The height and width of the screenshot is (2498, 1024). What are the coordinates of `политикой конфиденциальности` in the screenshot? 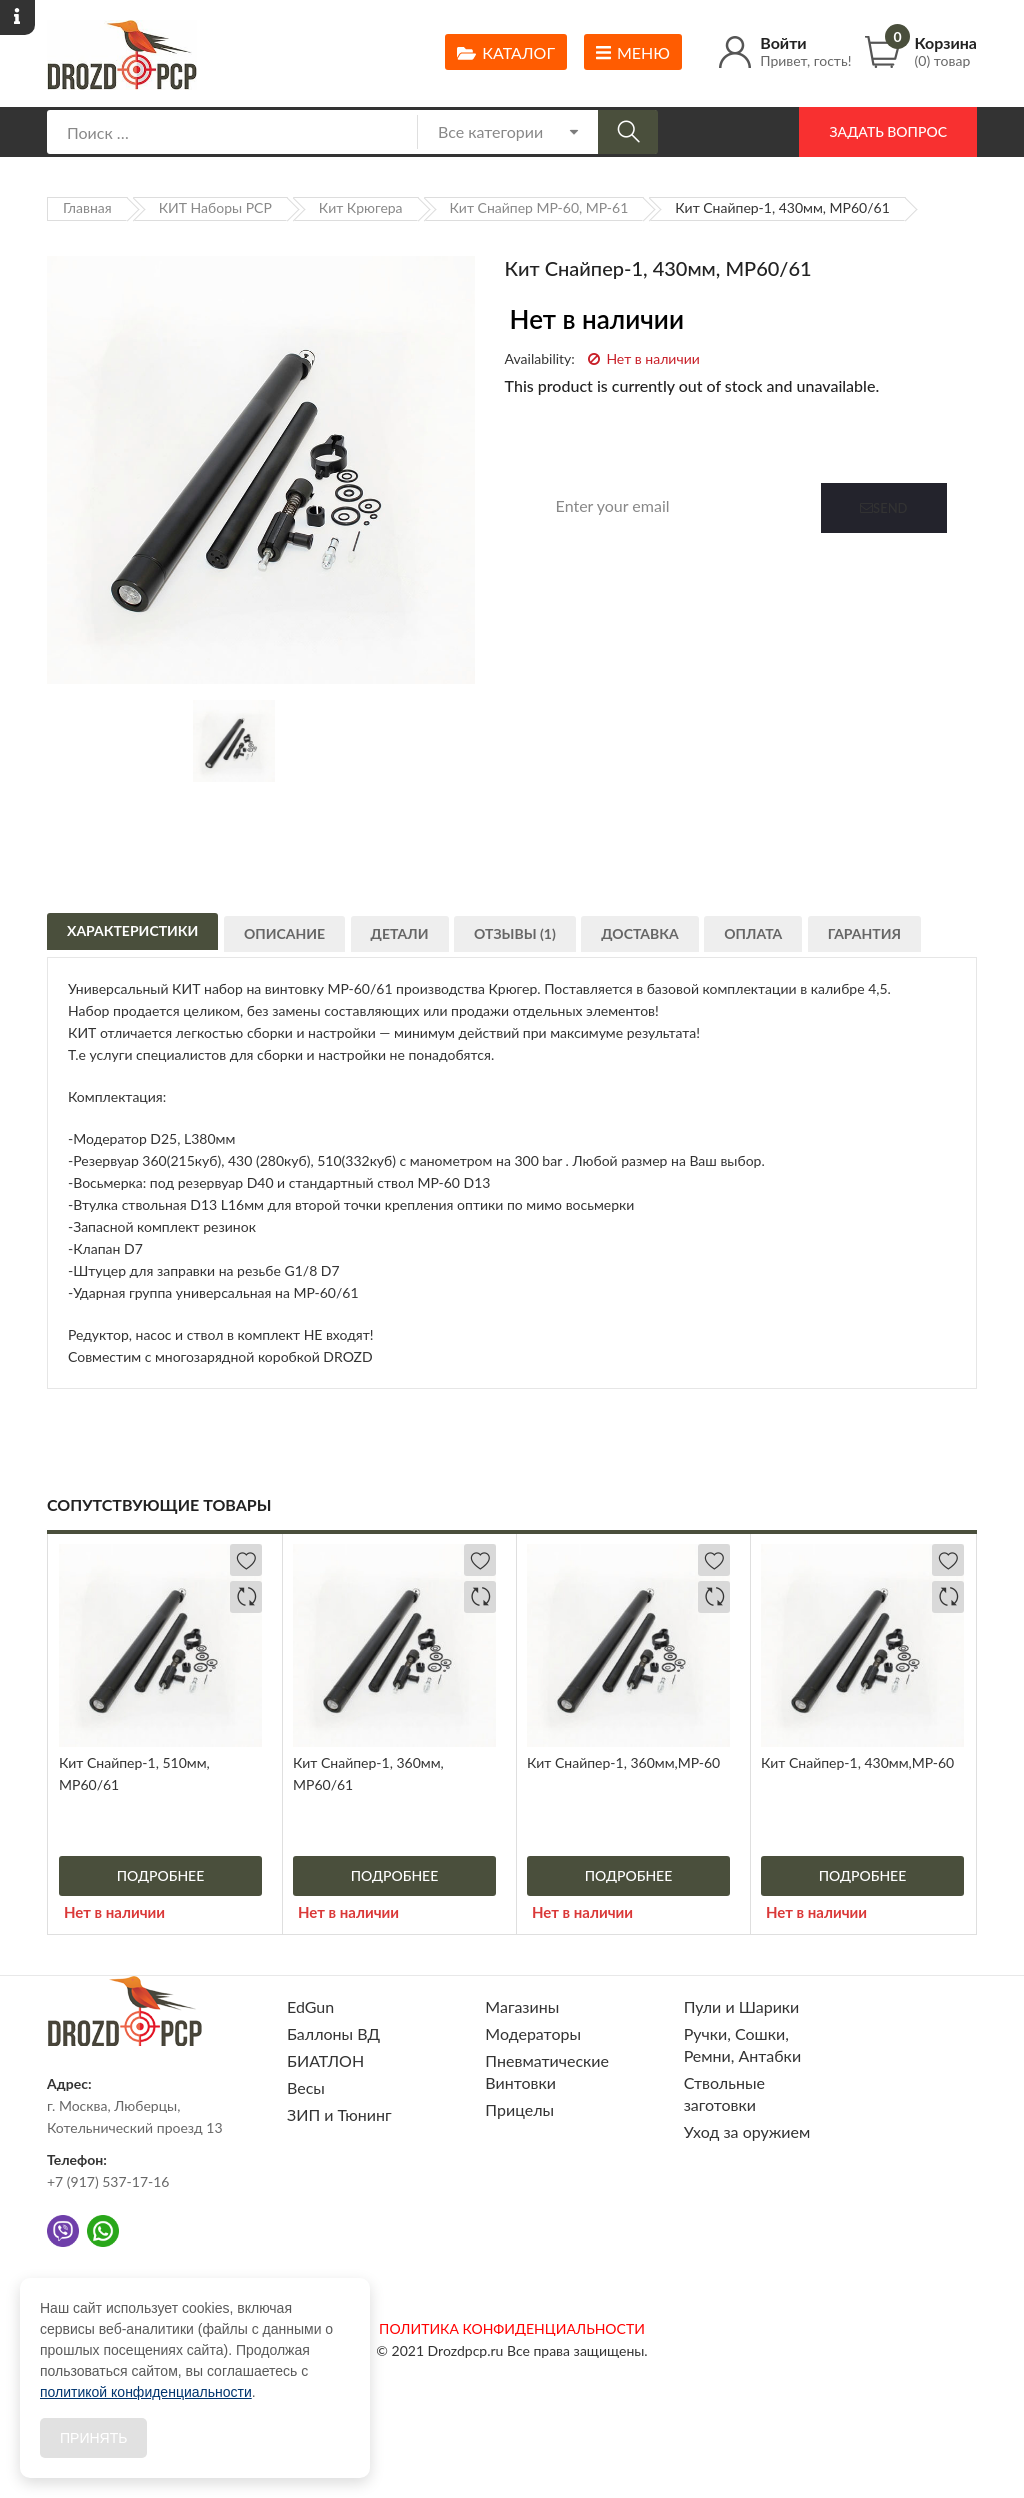 It's located at (146, 2392).